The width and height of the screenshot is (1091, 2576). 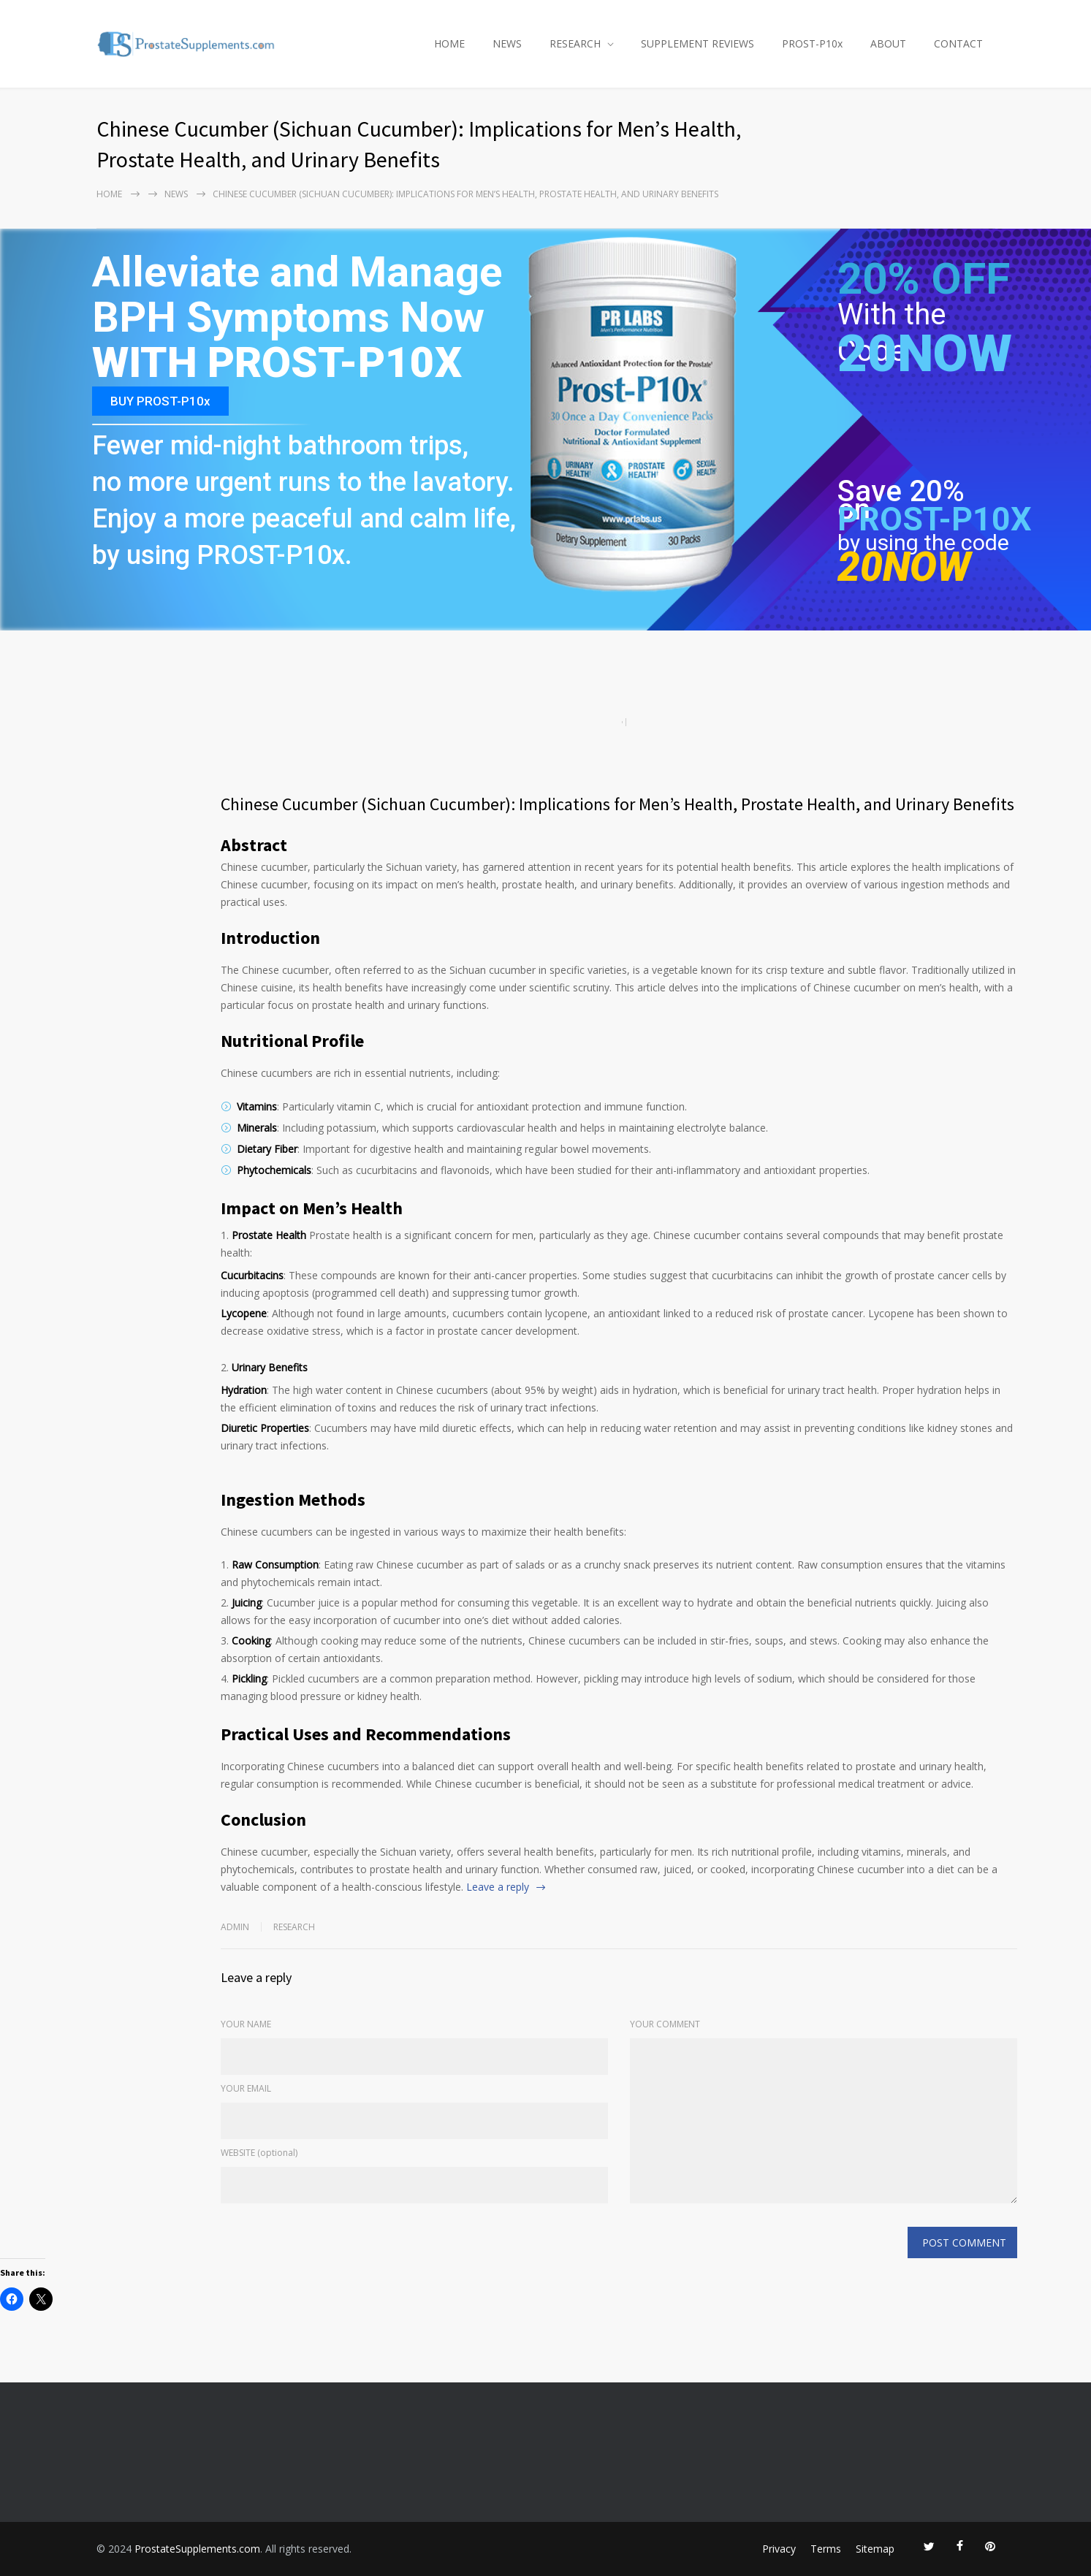 What do you see at coordinates (934, 519) in the screenshot?
I see `PROST-P10X` at bounding box center [934, 519].